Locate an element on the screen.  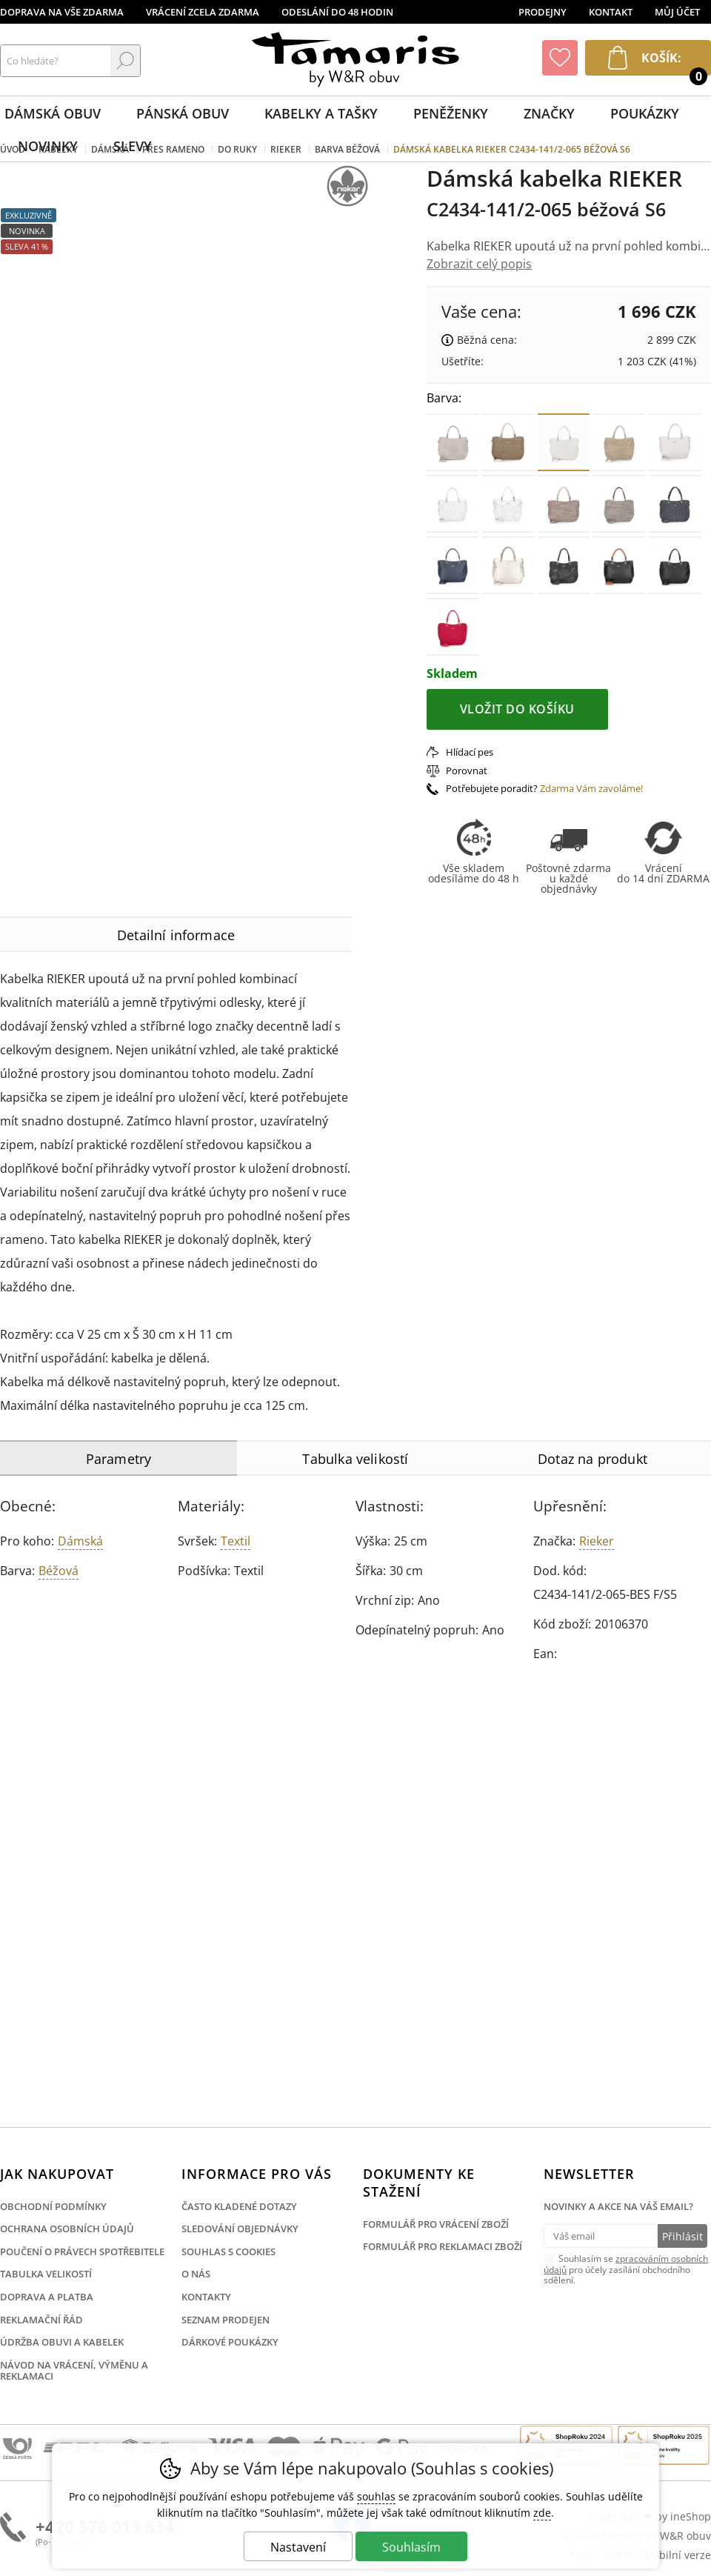
Formulář pro reklamaci zboží is located at coordinates (442, 2246).